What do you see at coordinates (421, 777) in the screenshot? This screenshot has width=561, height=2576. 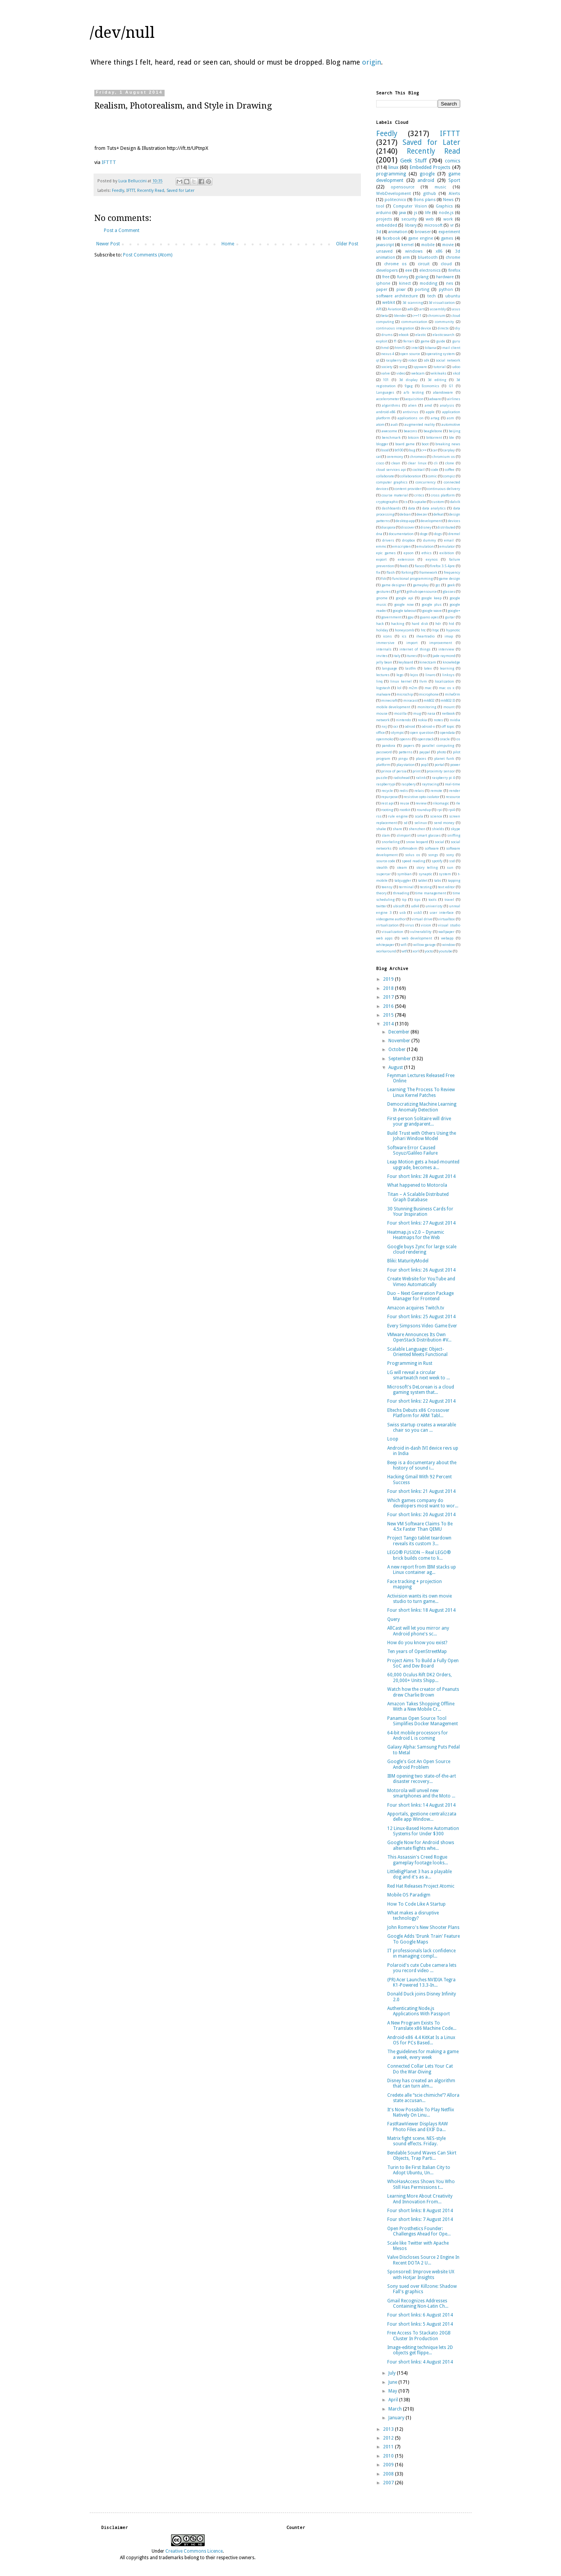 I see `ralink` at bounding box center [421, 777].